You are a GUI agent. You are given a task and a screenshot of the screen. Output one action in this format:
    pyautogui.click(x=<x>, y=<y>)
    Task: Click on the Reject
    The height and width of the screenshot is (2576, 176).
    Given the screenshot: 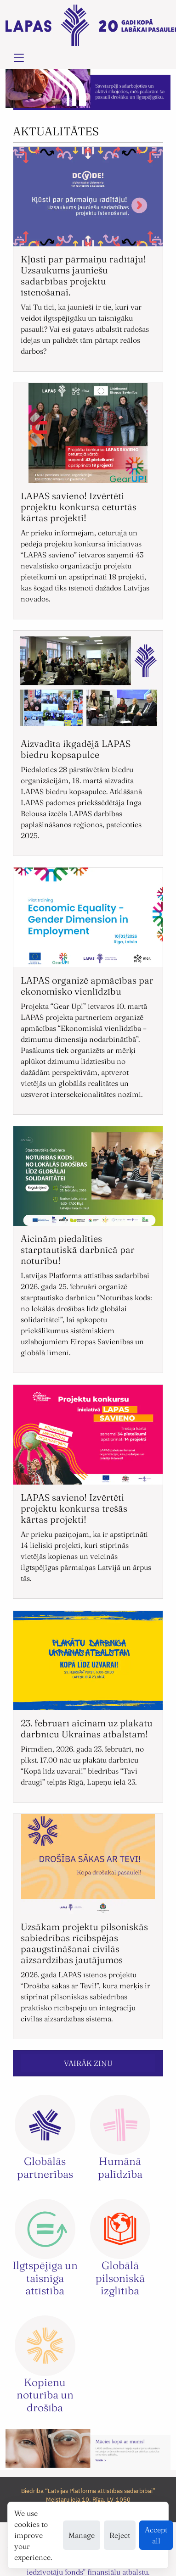 What is the action you would take?
    pyautogui.click(x=119, y=2535)
    